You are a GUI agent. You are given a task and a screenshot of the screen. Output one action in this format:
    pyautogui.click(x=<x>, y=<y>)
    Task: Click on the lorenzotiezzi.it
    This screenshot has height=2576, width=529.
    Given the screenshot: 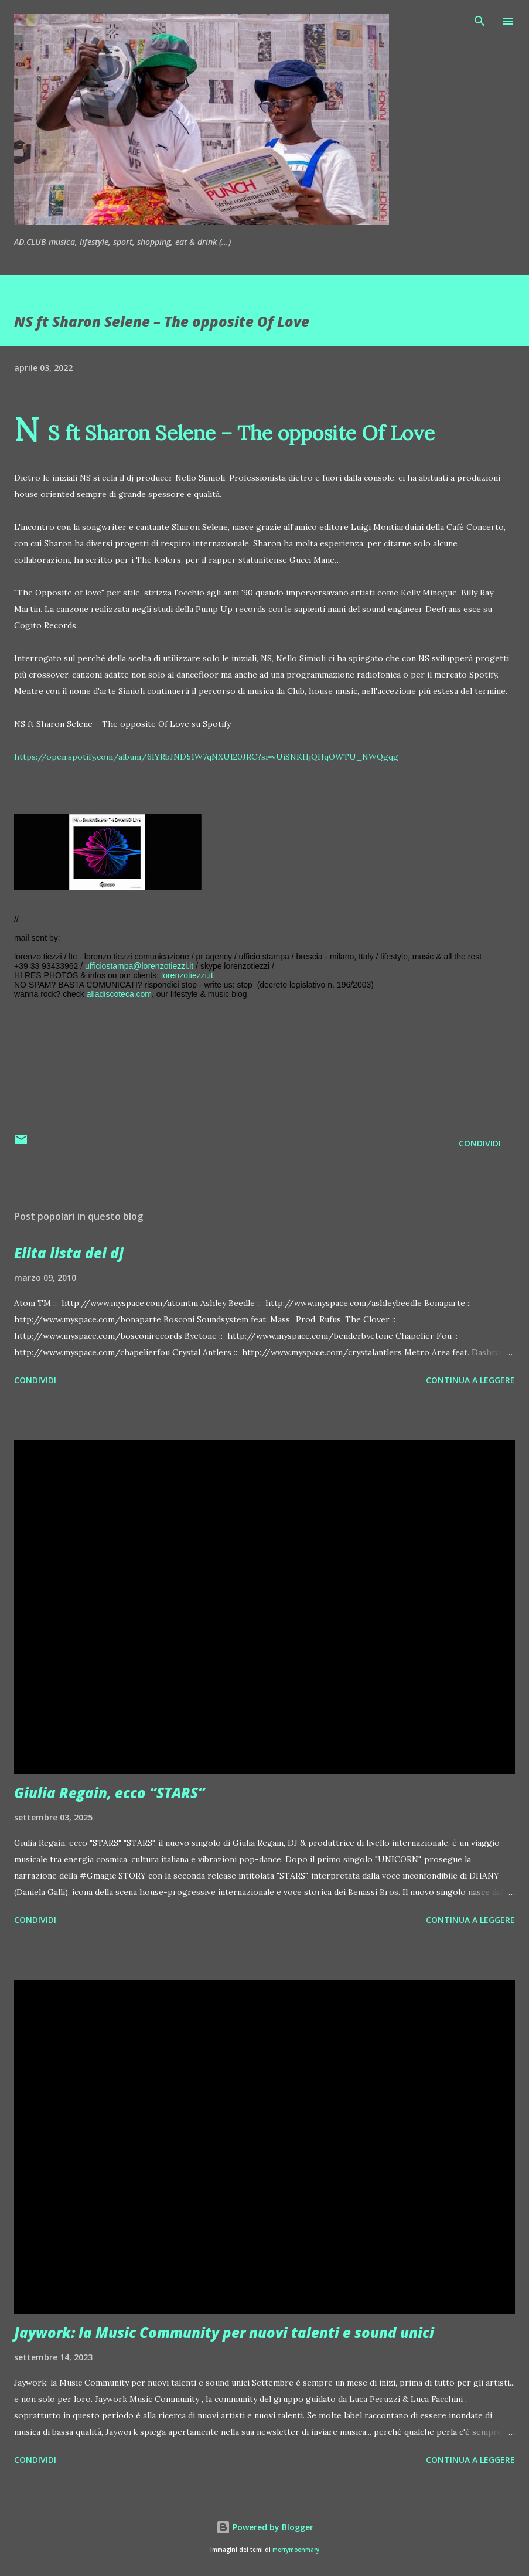 What is the action you would take?
    pyautogui.click(x=187, y=975)
    